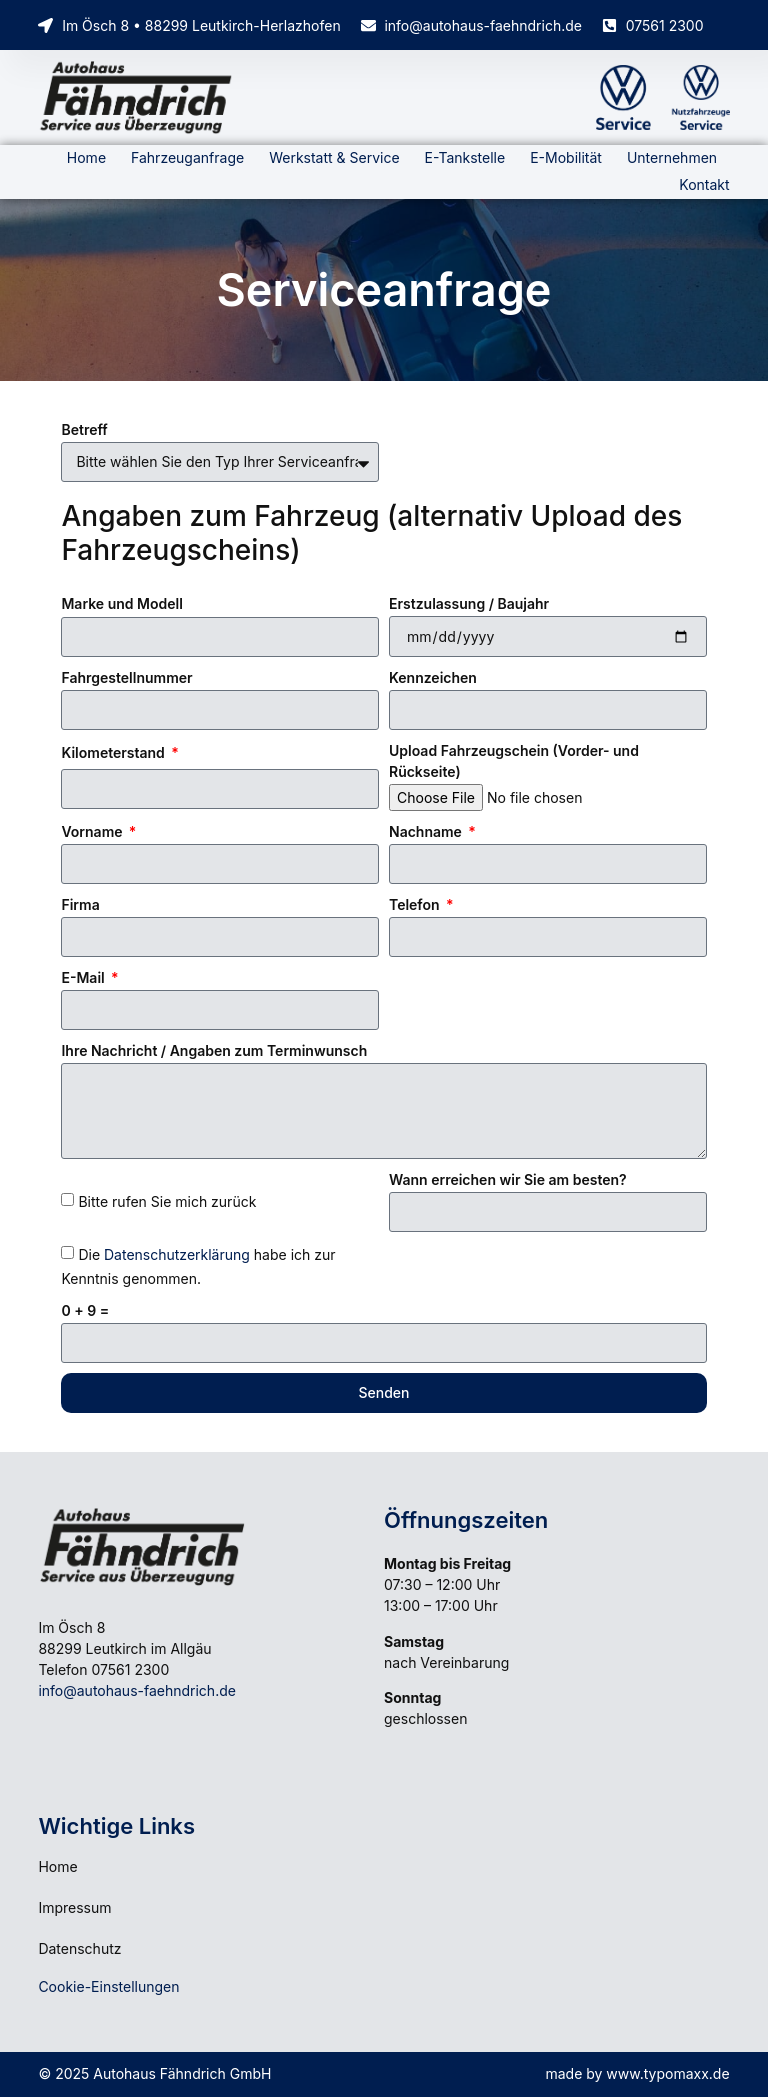 The height and width of the screenshot is (2097, 768). What do you see at coordinates (84, 977) in the screenshot?
I see `E-Mail` at bounding box center [84, 977].